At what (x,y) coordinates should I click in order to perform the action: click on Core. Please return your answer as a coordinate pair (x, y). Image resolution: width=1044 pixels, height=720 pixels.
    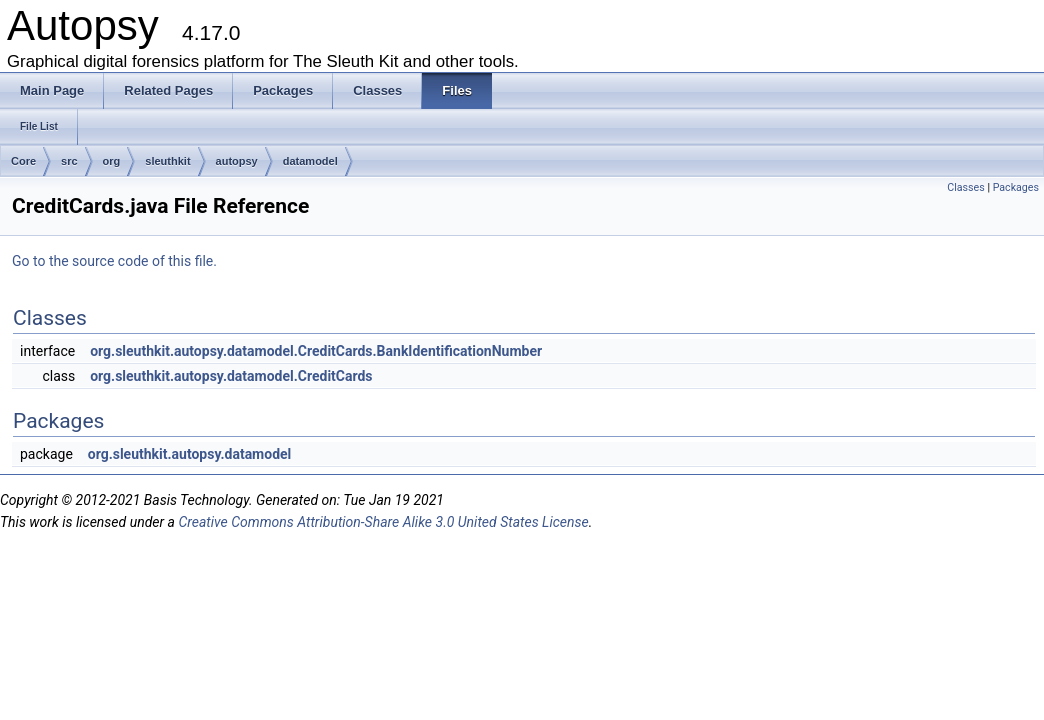
    Looking at the image, I should click on (23, 161).